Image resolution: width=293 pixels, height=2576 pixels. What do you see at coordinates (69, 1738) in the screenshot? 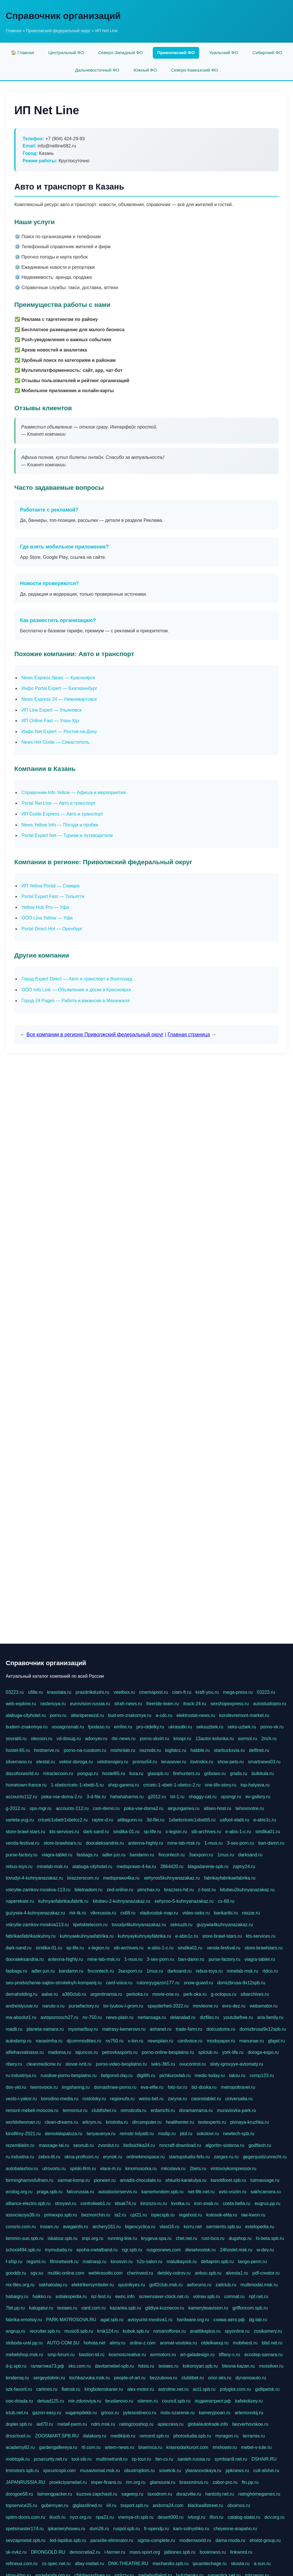
I see `vd-dosug.ru` at bounding box center [69, 1738].